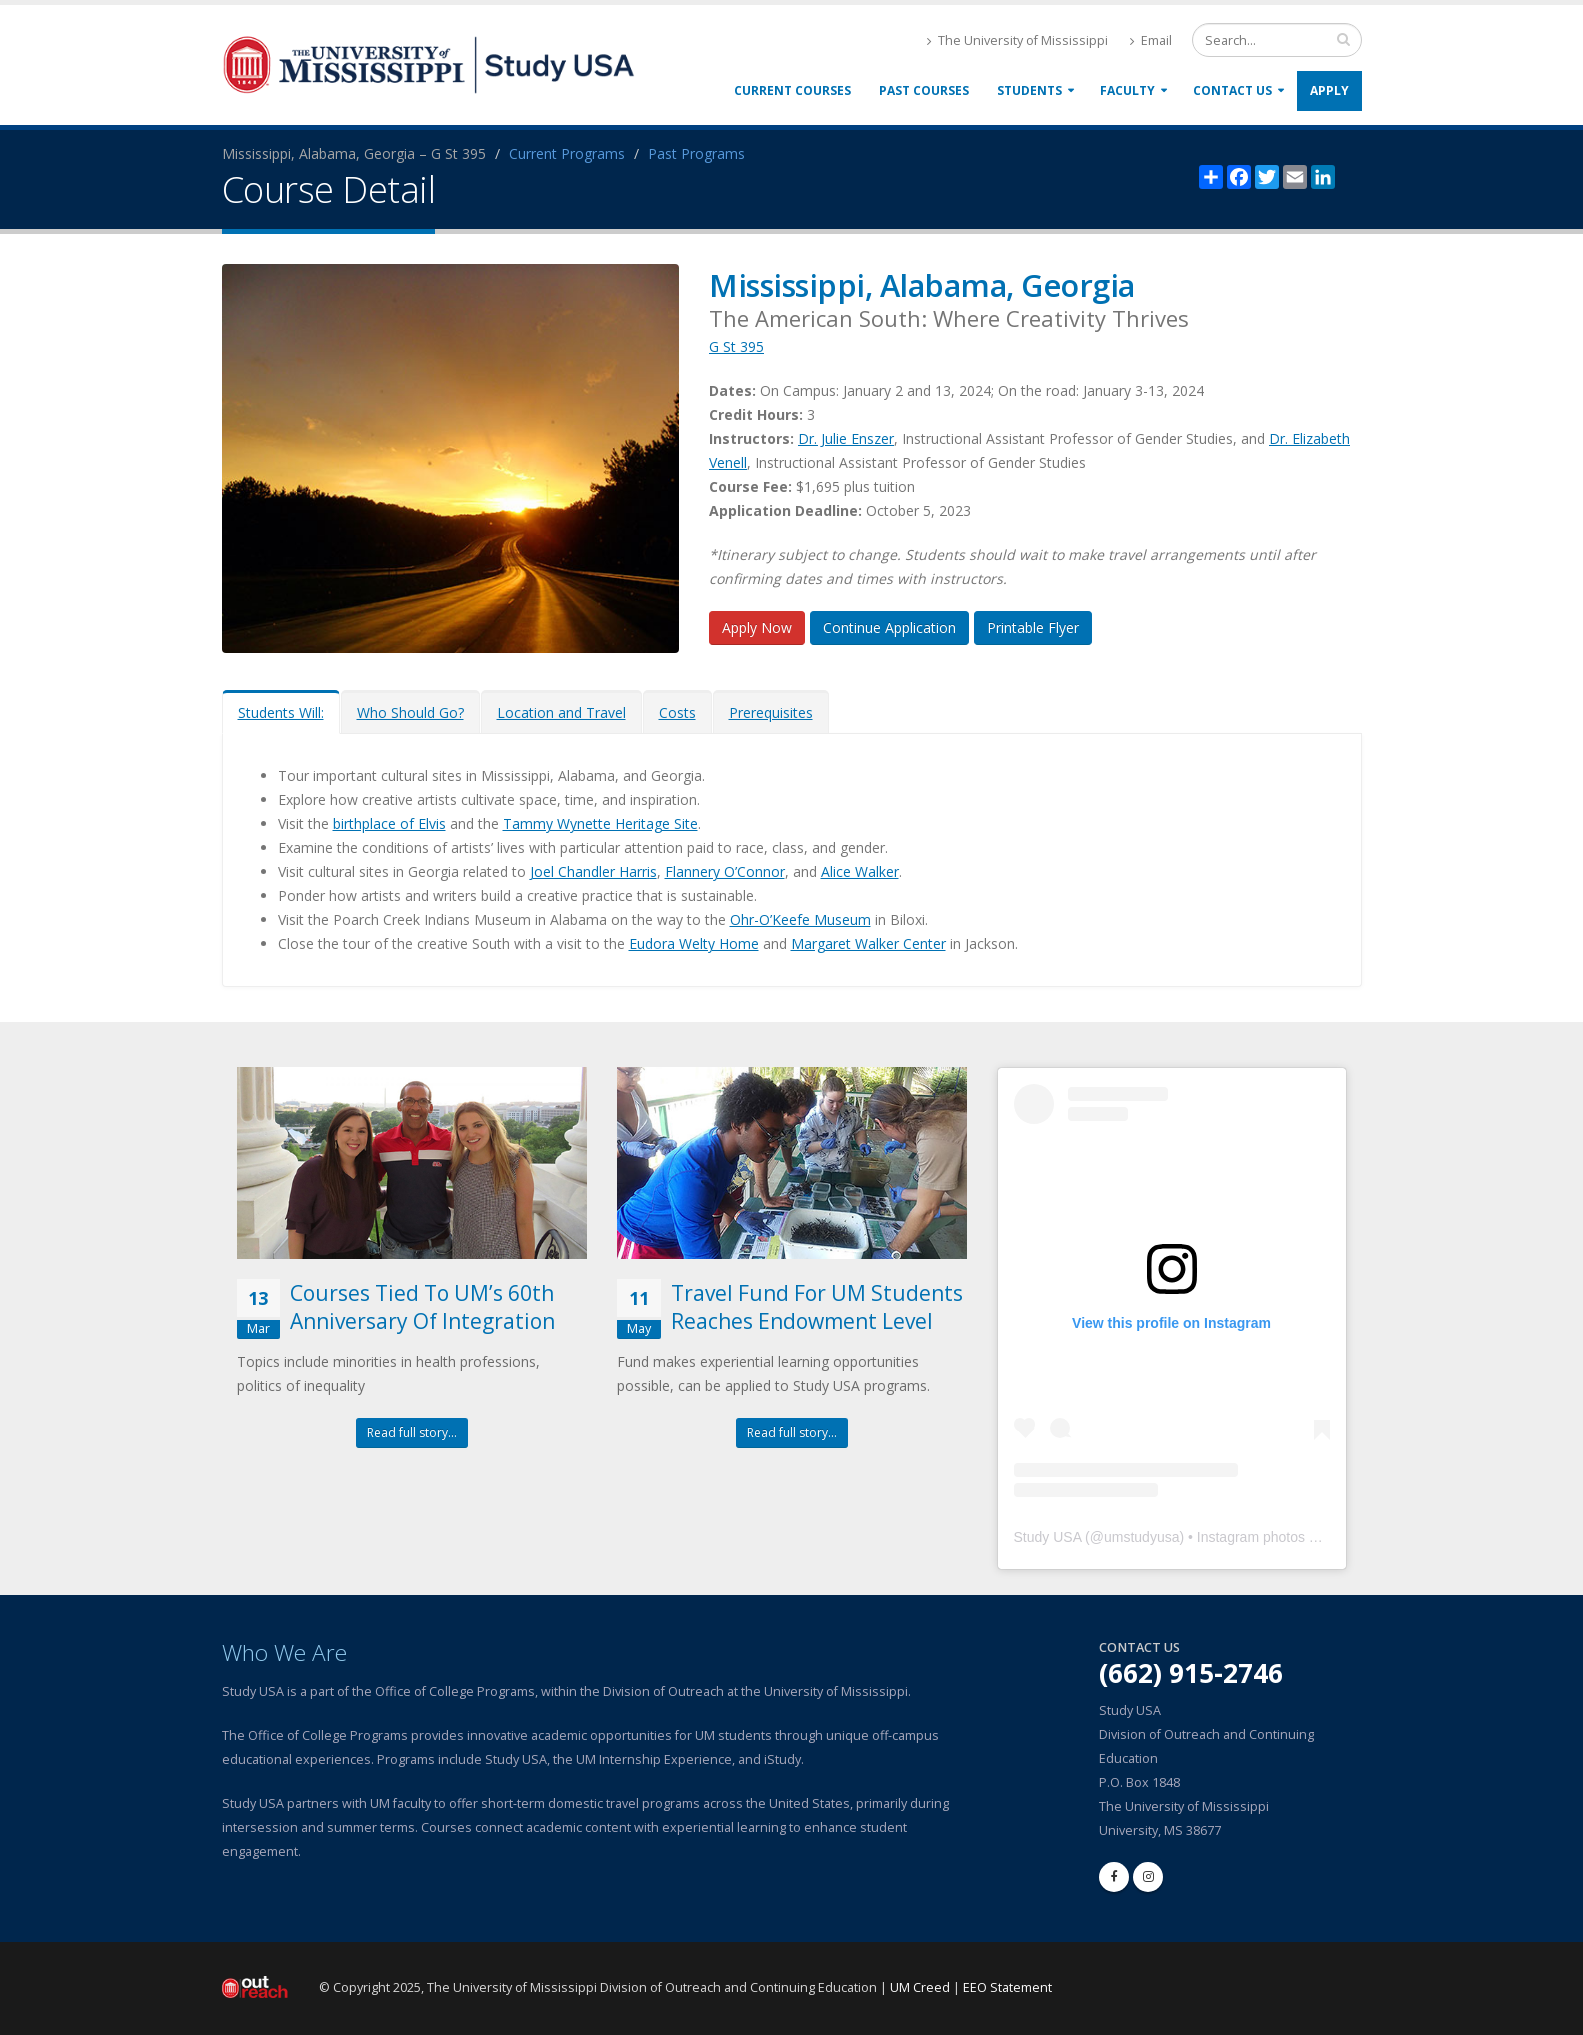 This screenshot has width=1583, height=2035. I want to click on Past Programs, so click(696, 153).